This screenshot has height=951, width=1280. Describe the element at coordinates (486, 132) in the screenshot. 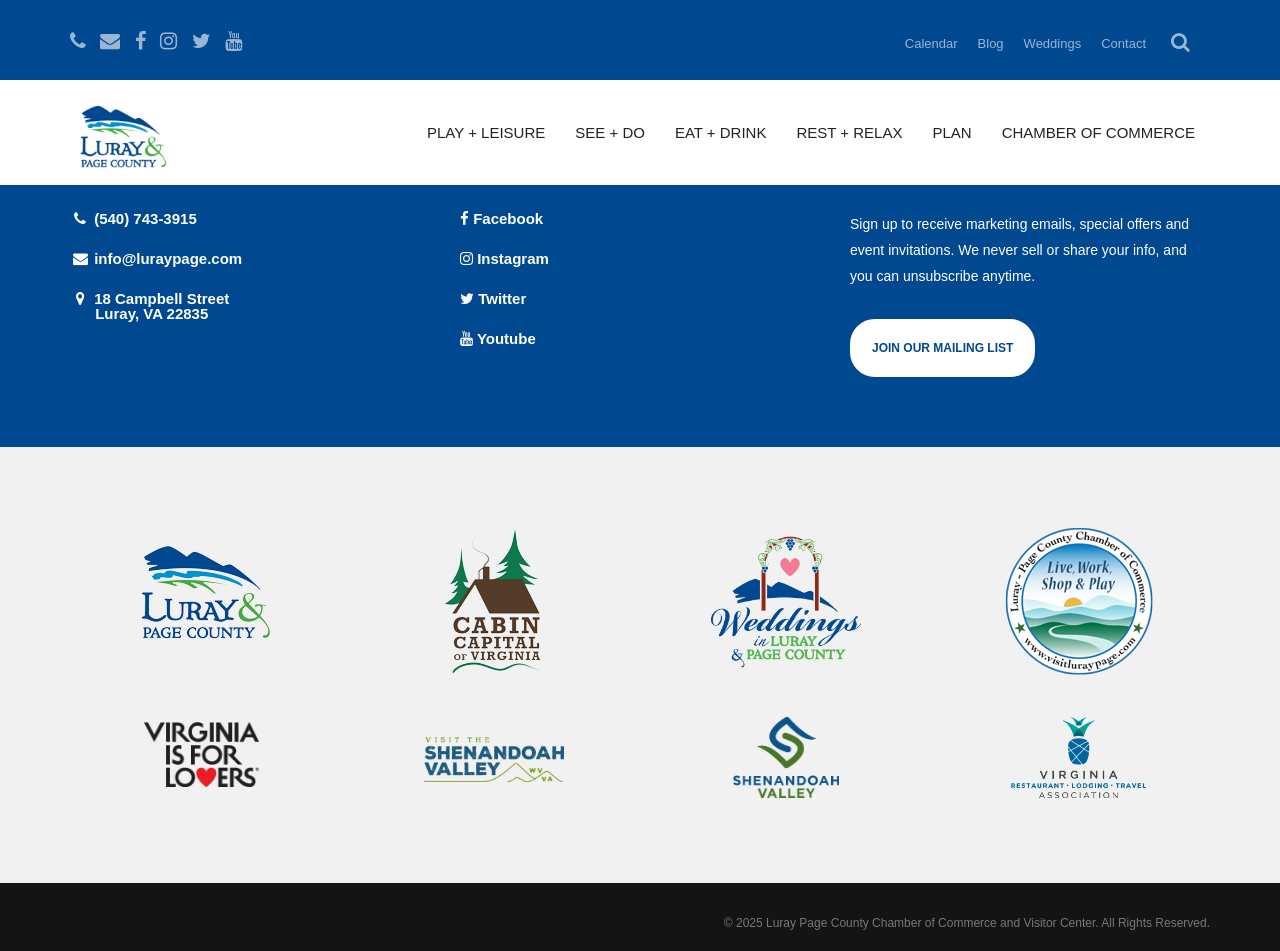

I see `Play + Leisure` at that location.